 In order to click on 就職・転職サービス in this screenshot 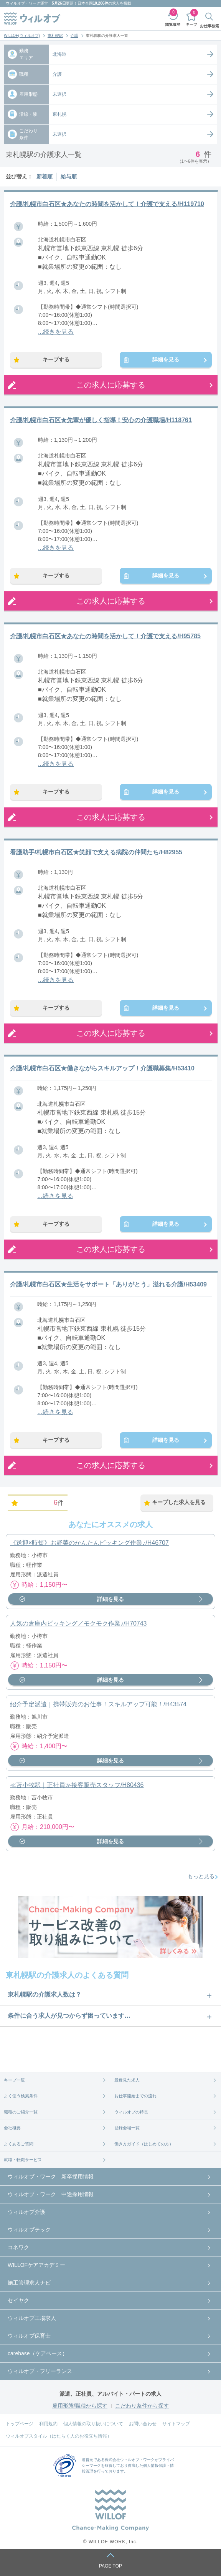, I will do `click(23, 2159)`.